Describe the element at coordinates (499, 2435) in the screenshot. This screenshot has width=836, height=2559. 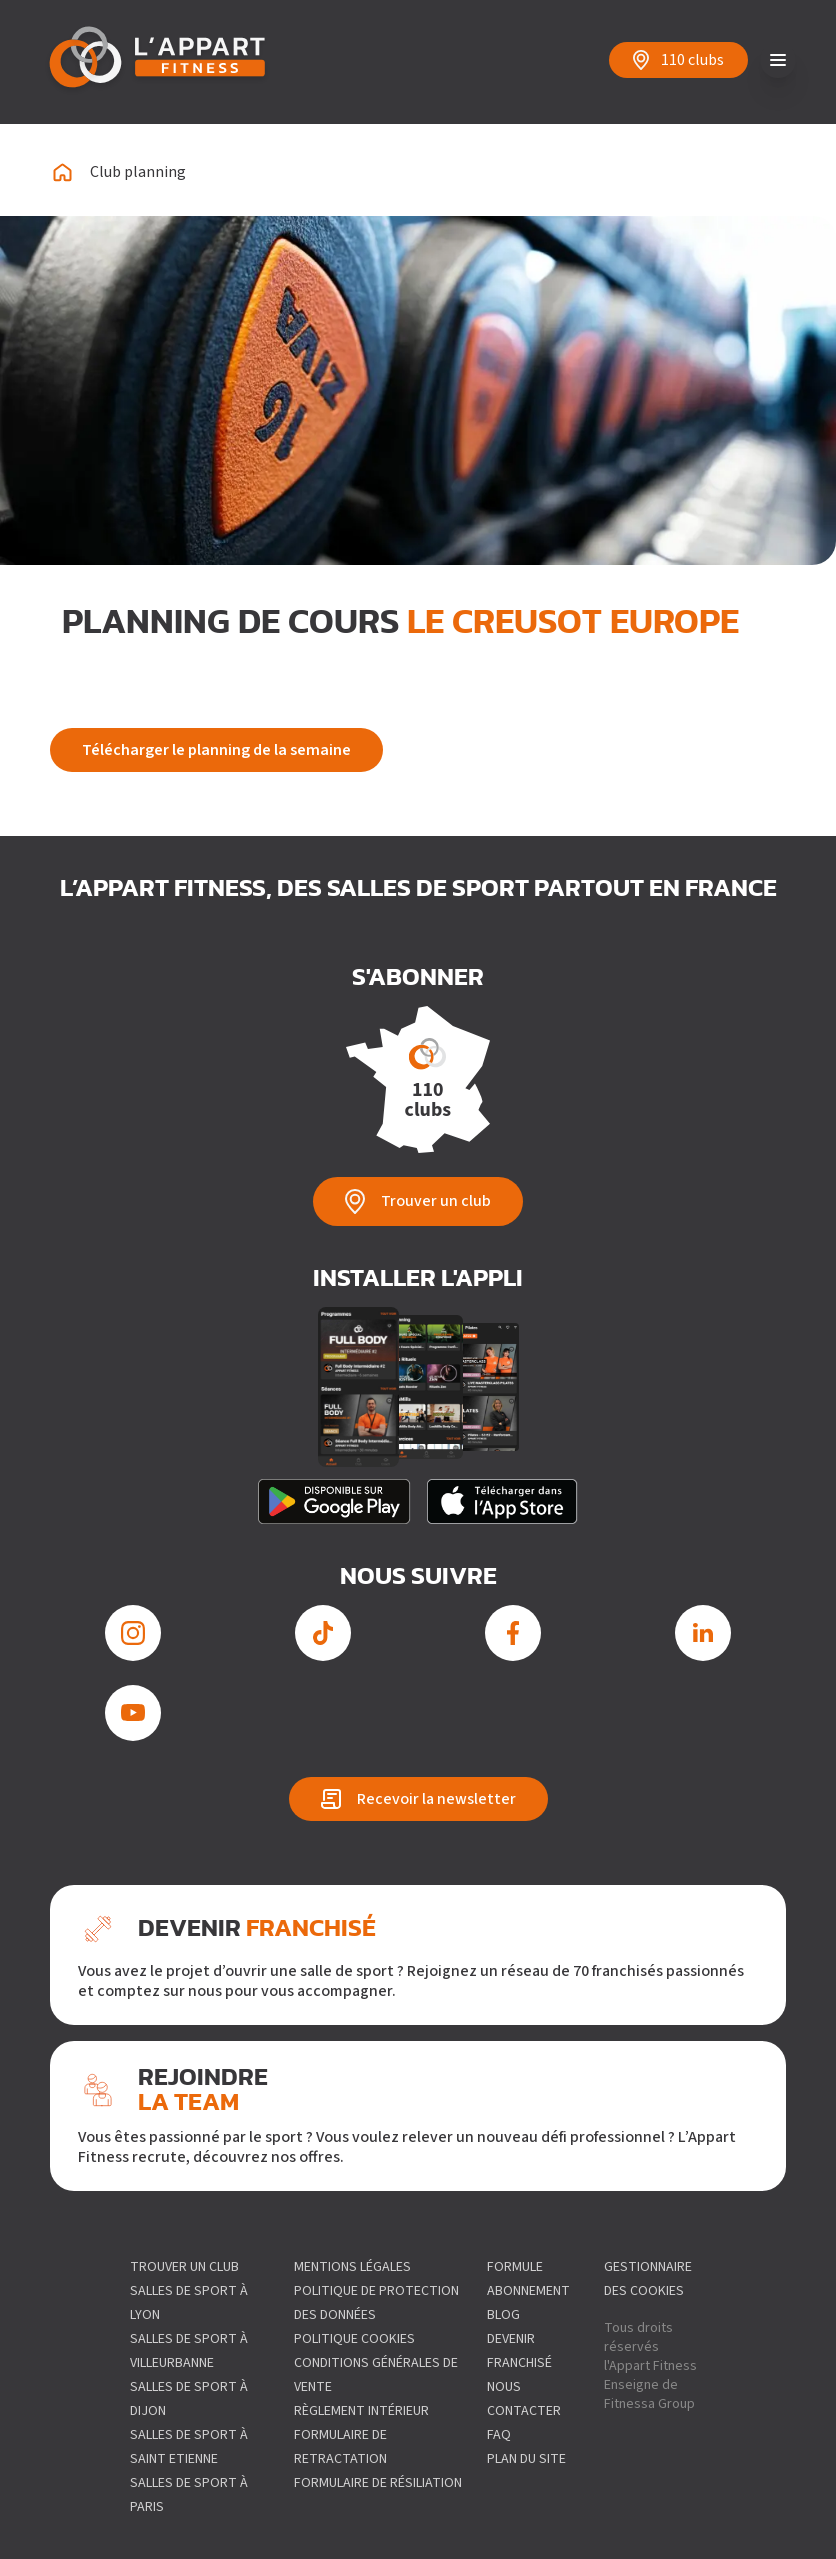
I see `FAQ` at that location.